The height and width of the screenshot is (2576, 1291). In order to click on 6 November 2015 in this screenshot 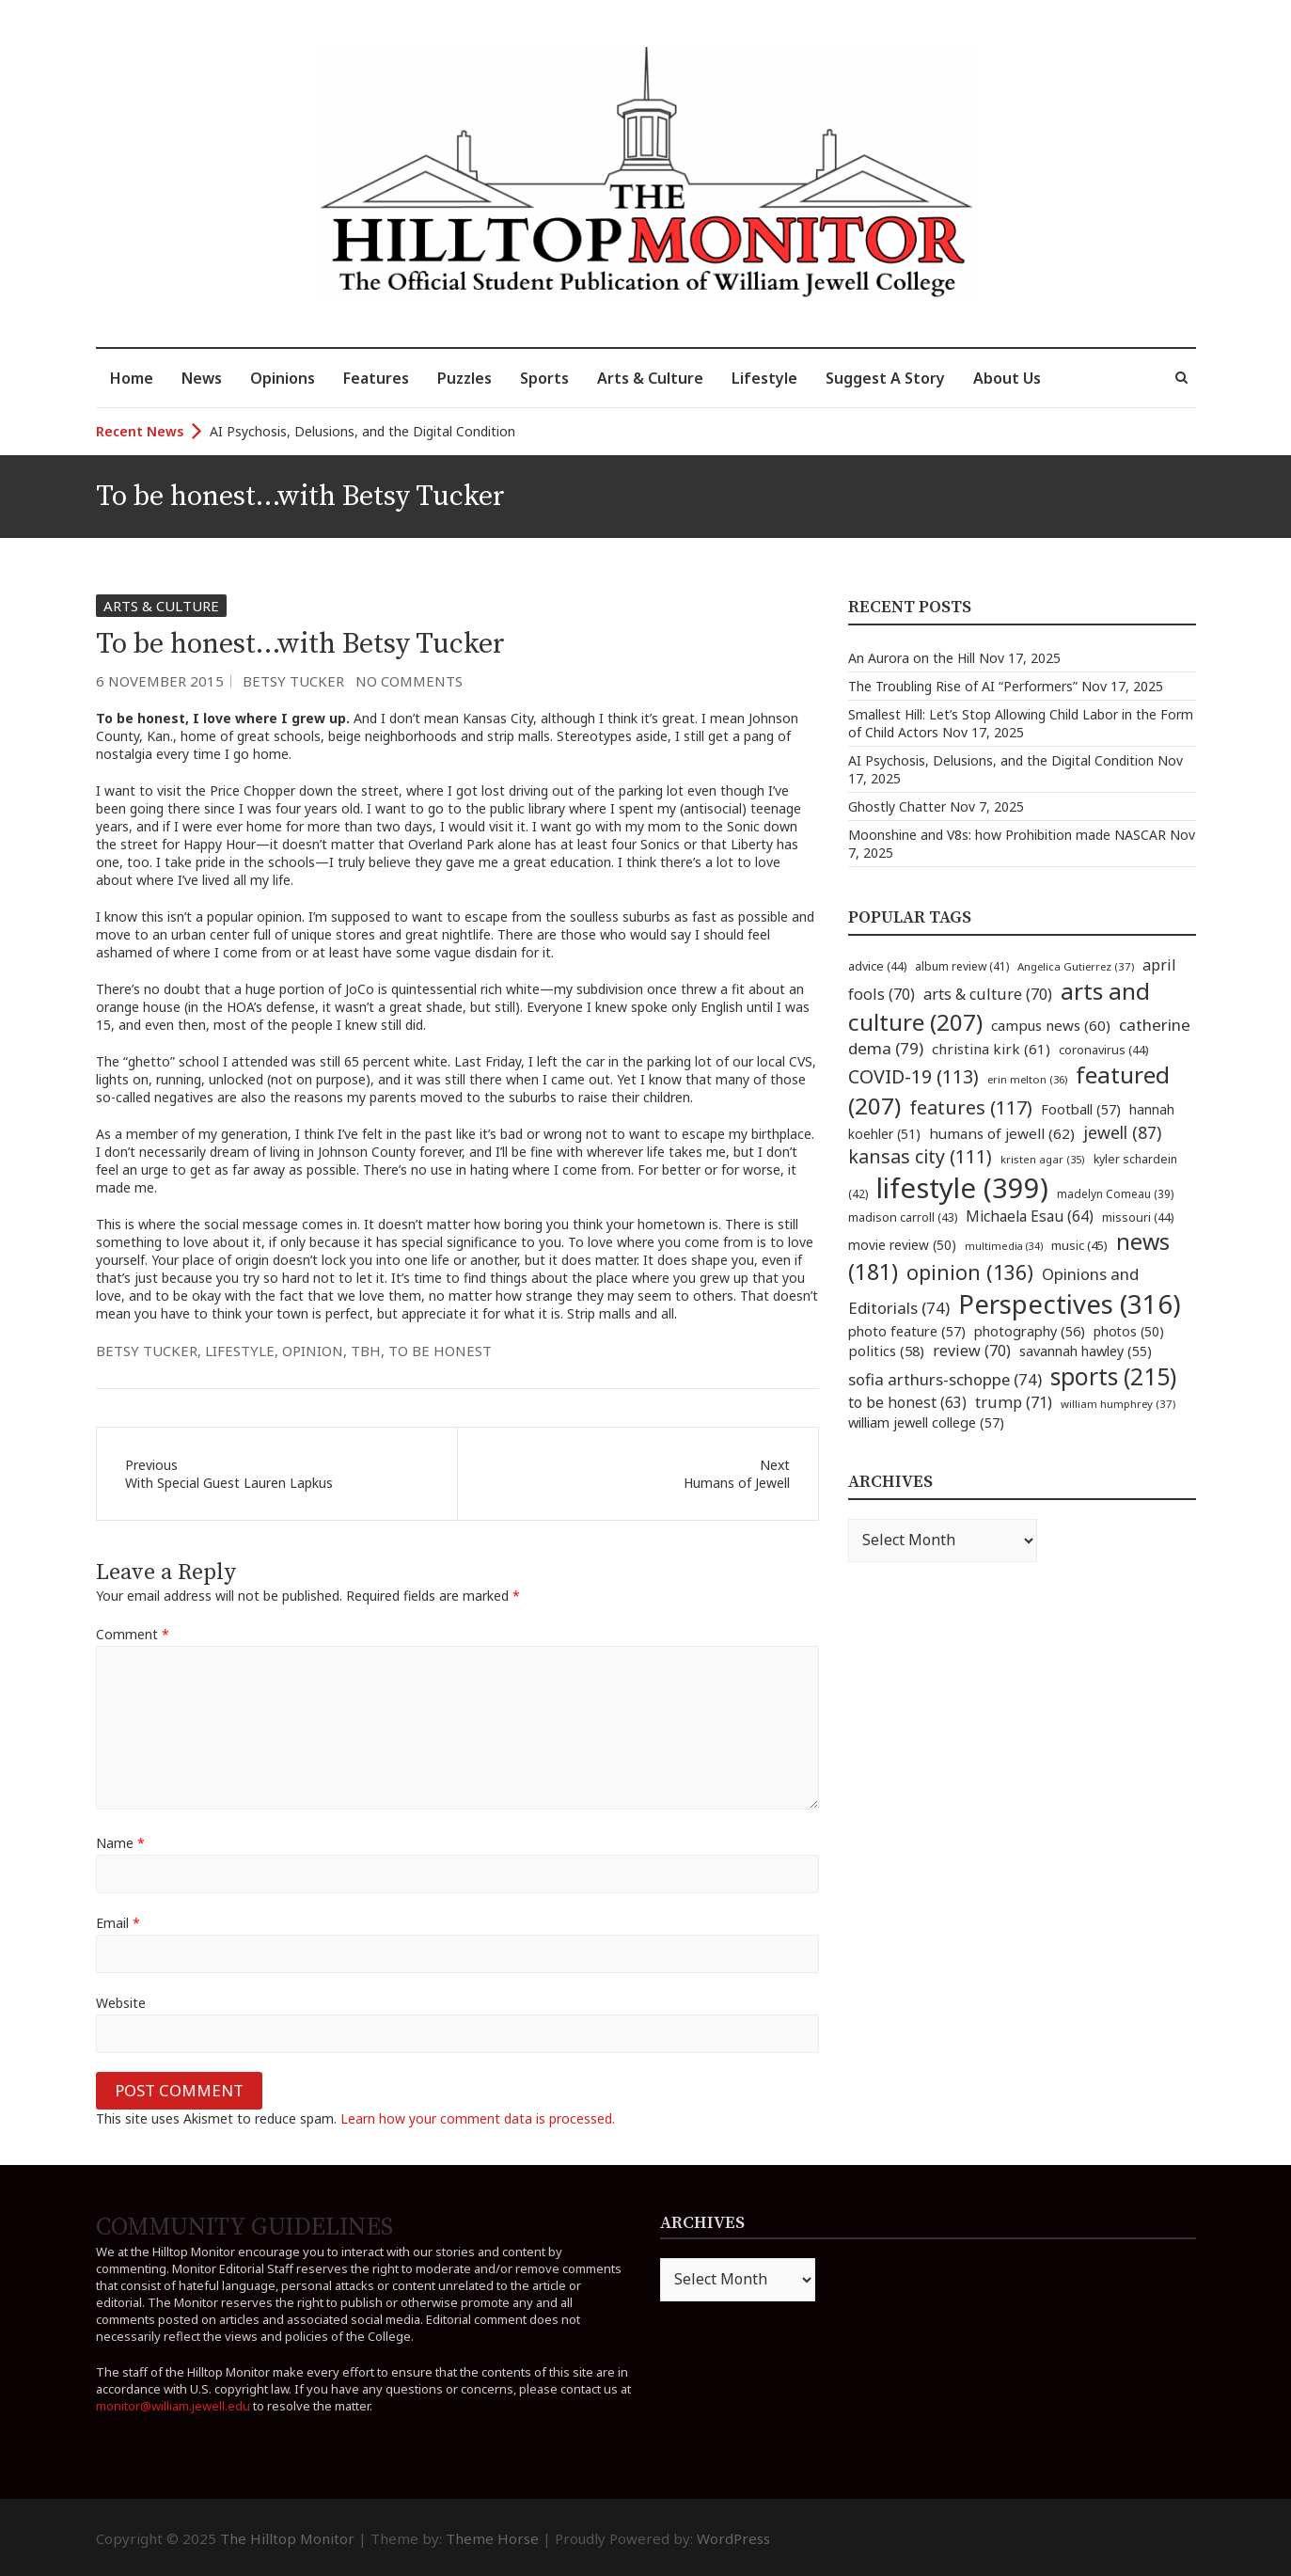, I will do `click(160, 681)`.